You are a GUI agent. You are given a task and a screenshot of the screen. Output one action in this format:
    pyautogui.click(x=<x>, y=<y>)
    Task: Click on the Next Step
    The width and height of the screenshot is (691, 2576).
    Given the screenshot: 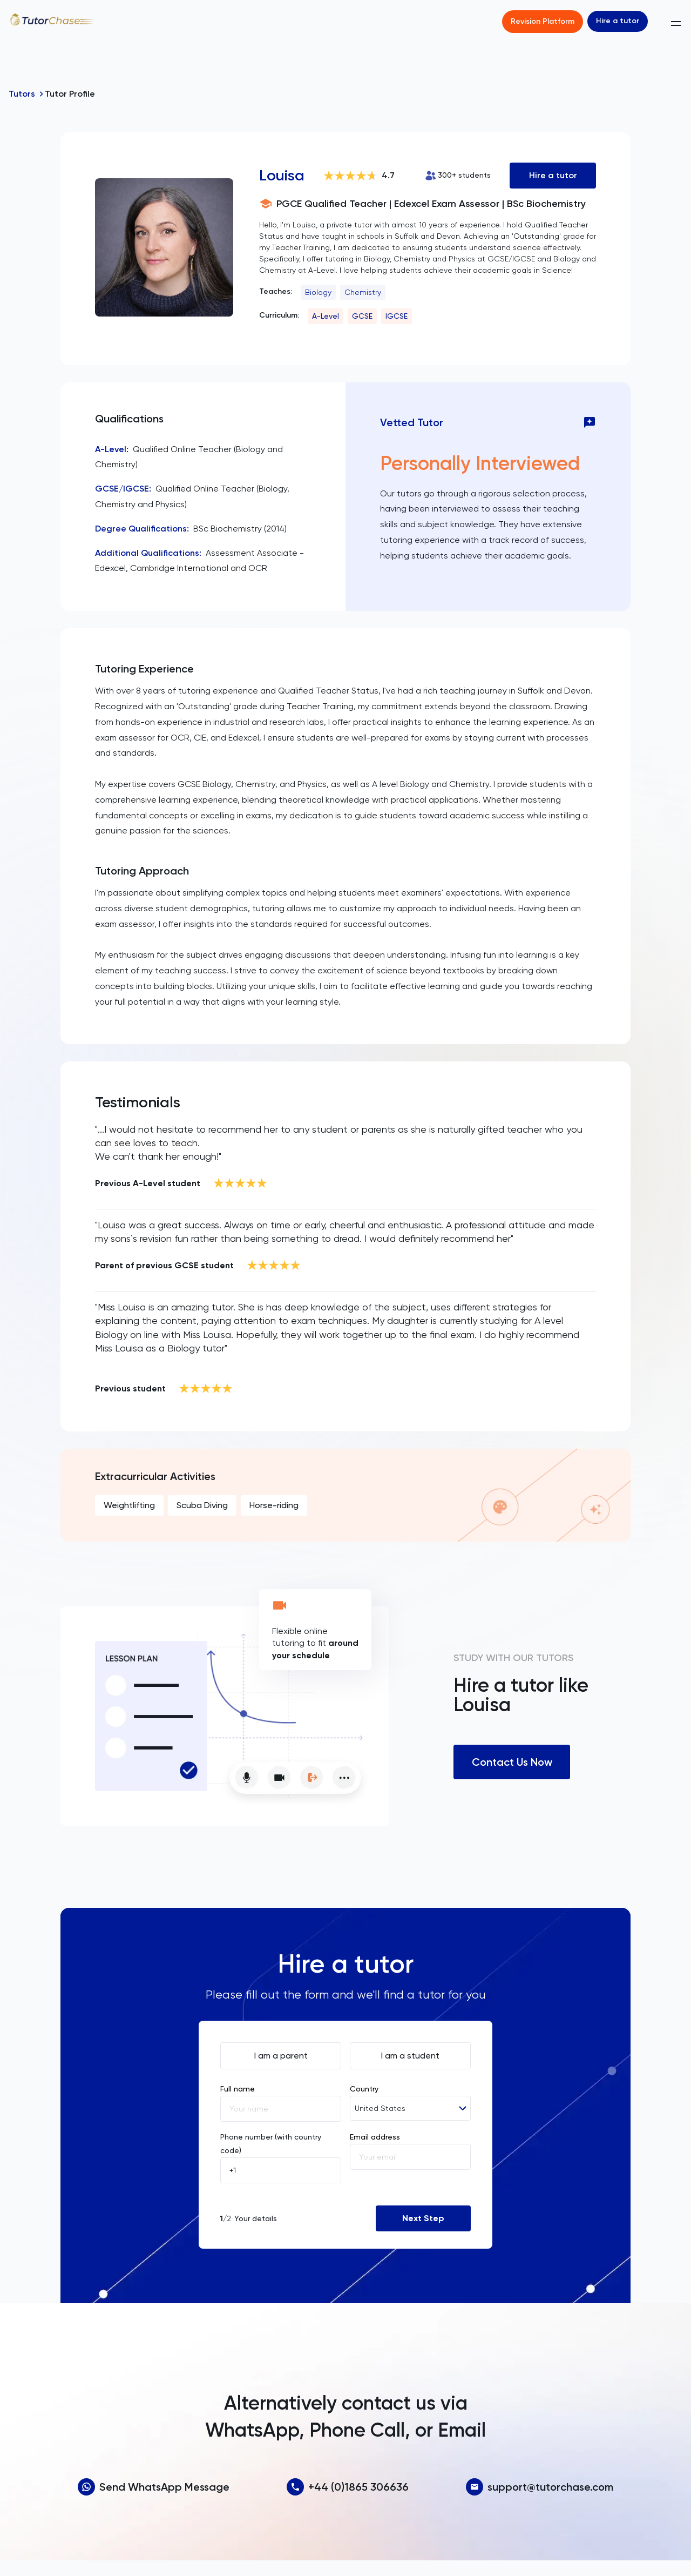 What is the action you would take?
    pyautogui.click(x=423, y=2218)
    